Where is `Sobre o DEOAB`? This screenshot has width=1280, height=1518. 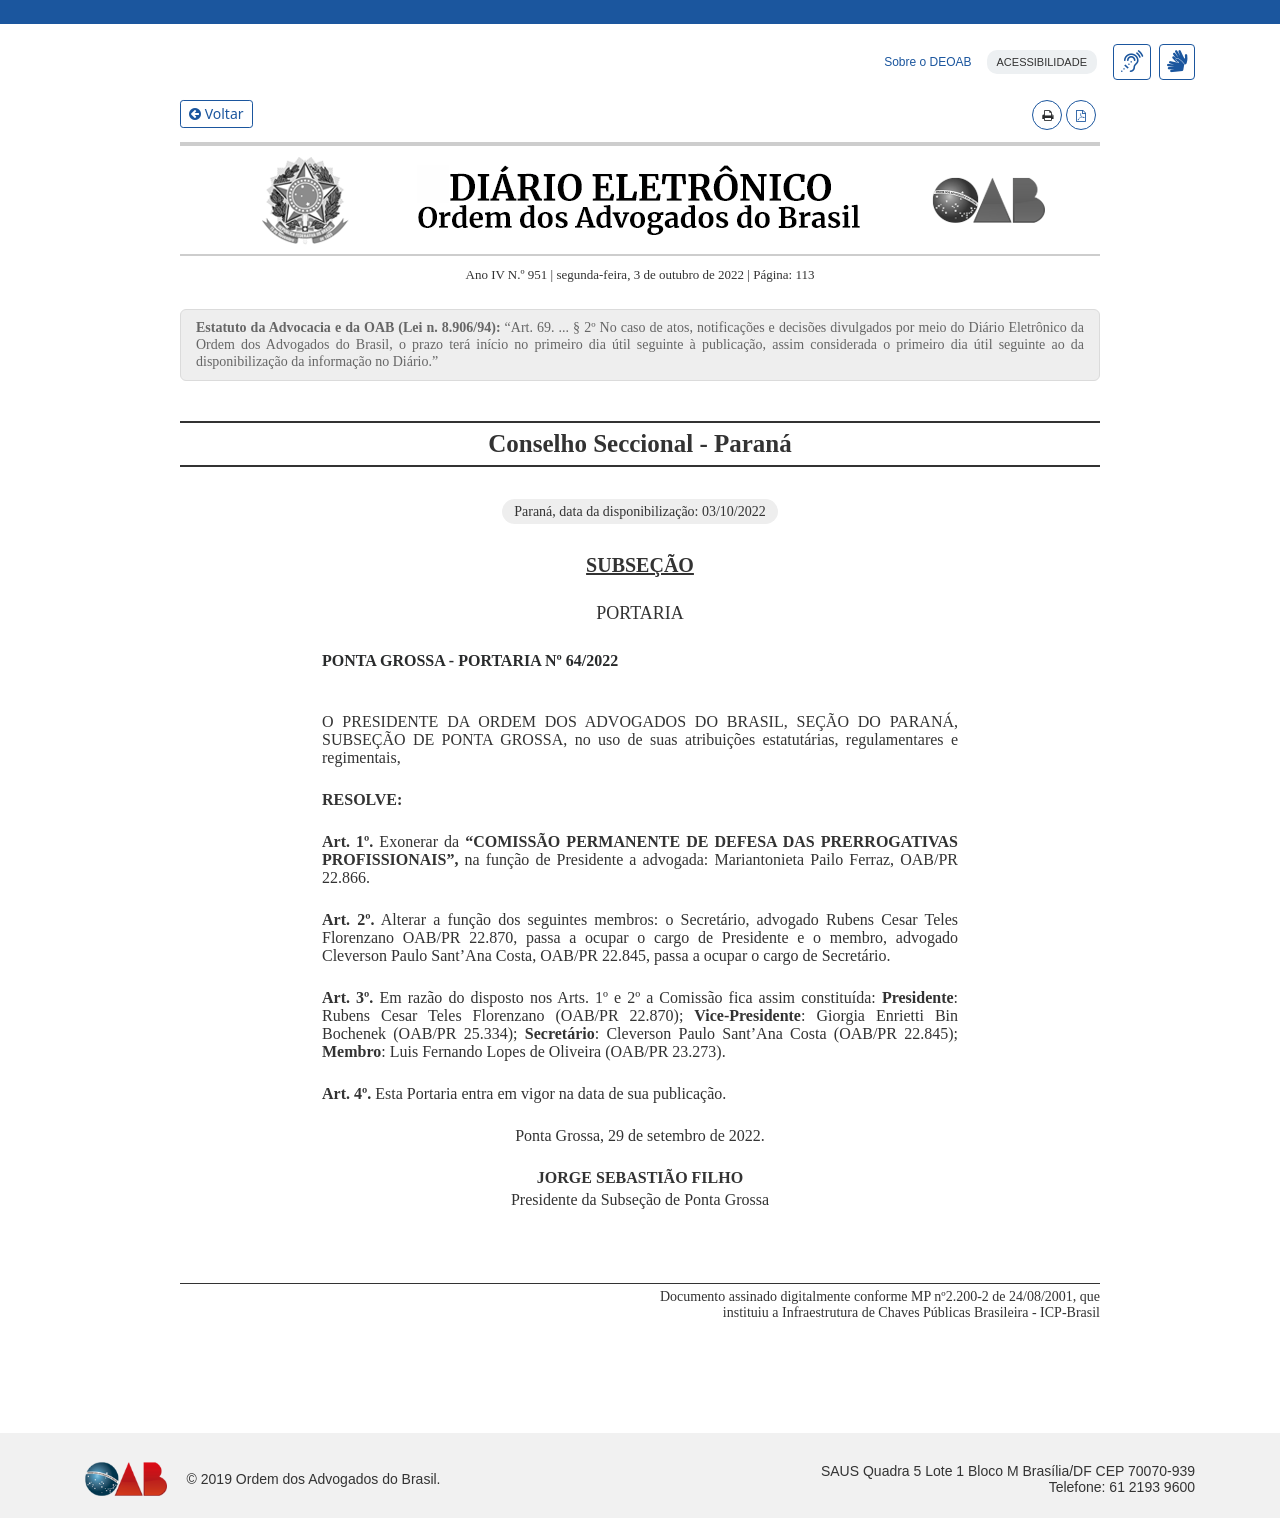 Sobre o DEOAB is located at coordinates (927, 151).